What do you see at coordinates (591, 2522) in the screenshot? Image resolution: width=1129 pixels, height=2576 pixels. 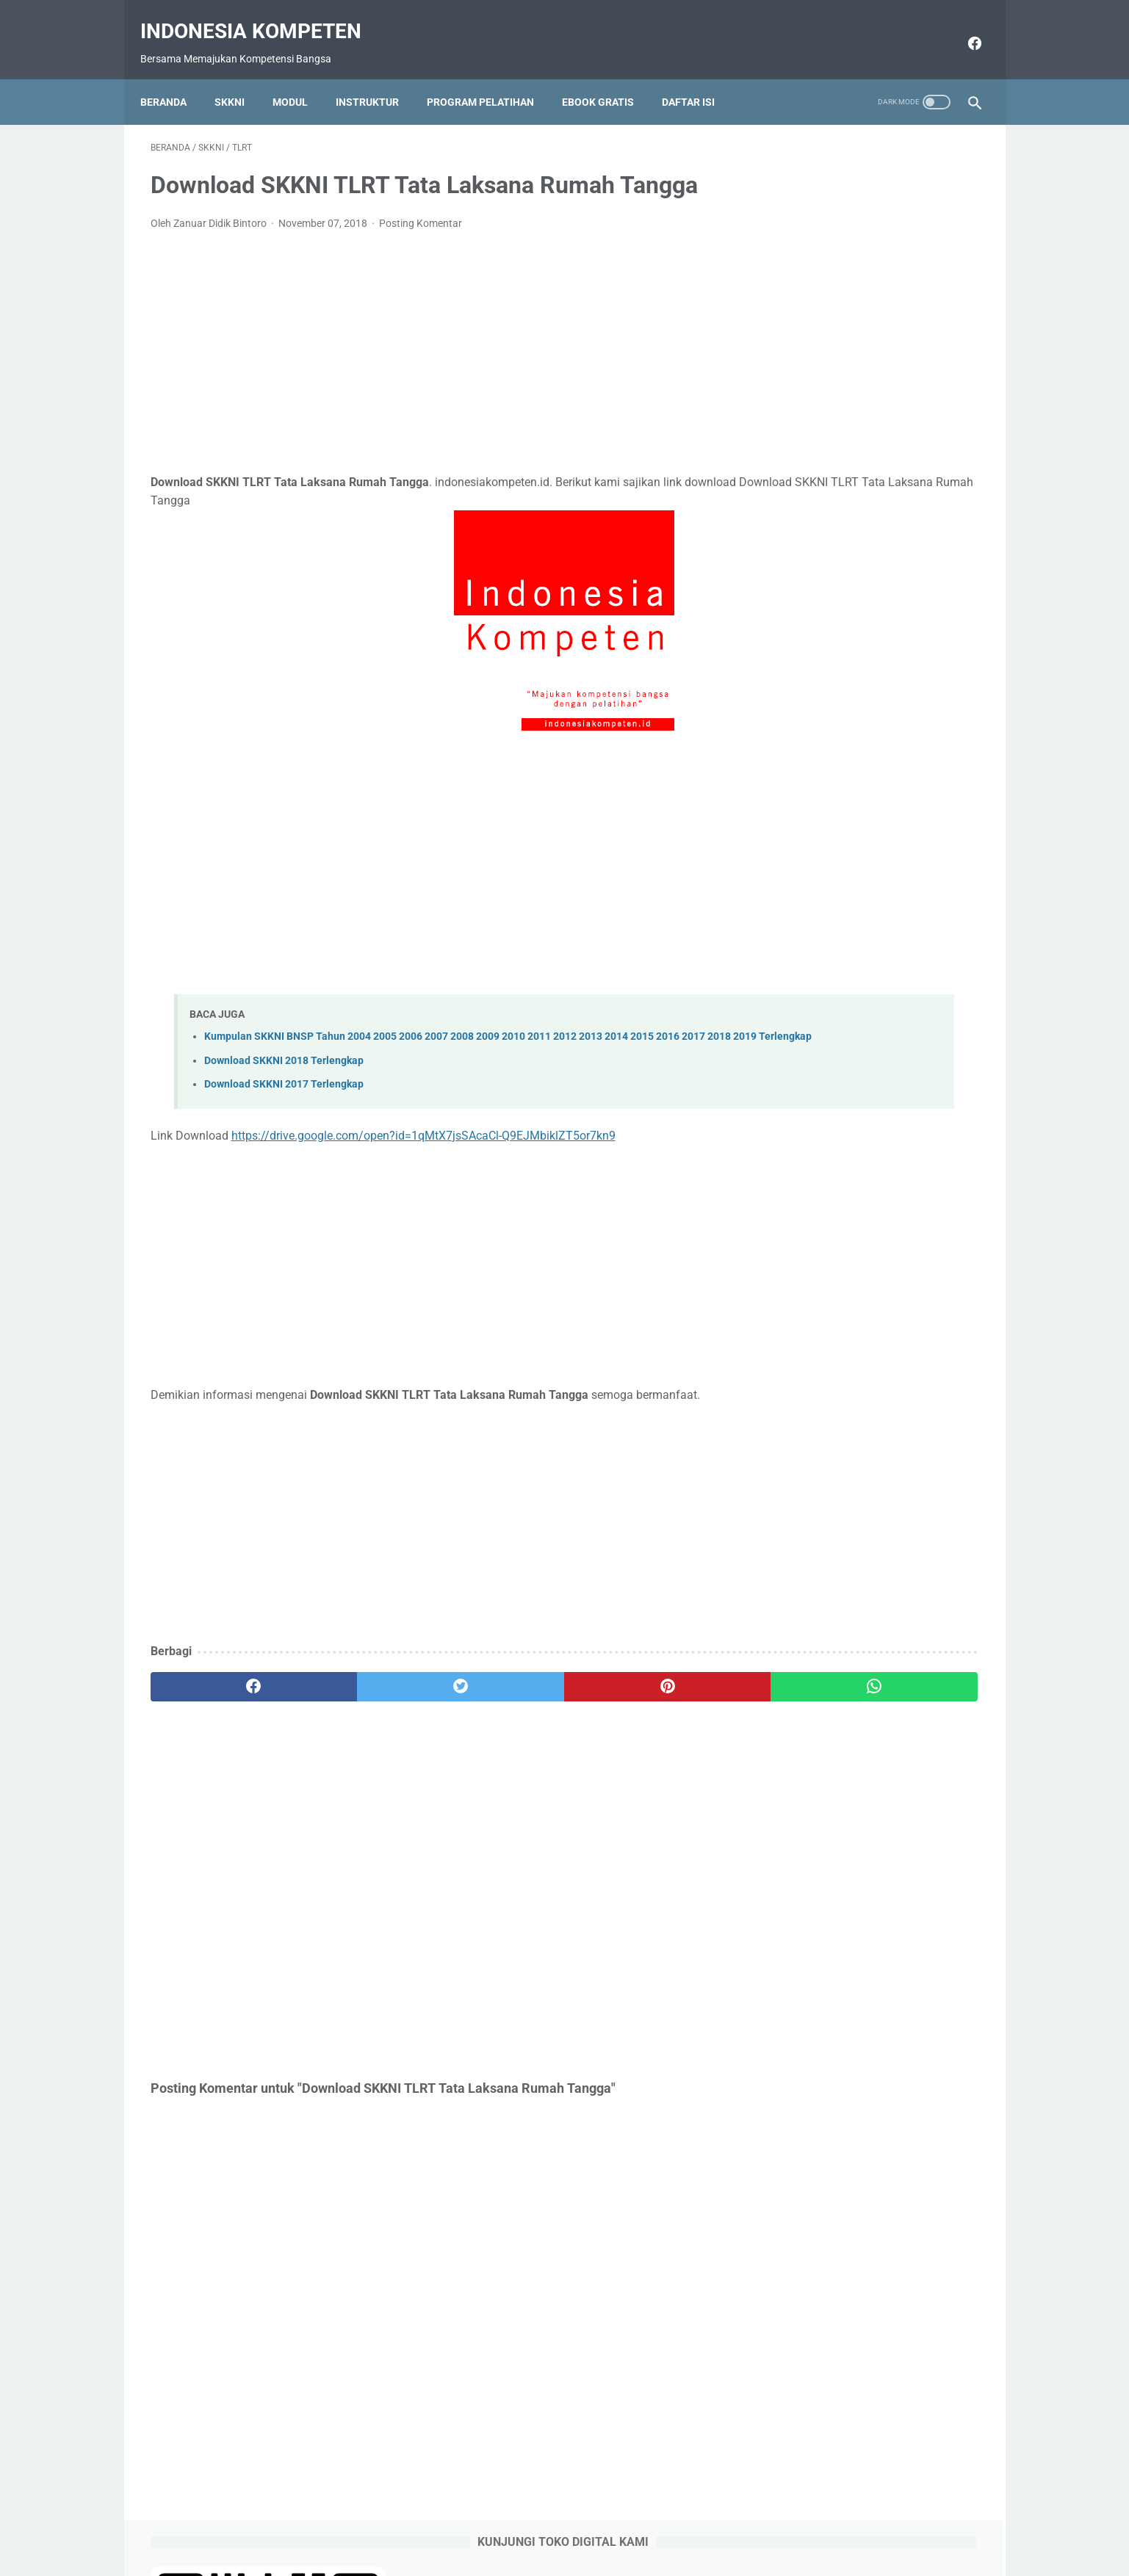 I see `Download Gratis Ebook Selalu Update Link Google Drive` at bounding box center [591, 2522].